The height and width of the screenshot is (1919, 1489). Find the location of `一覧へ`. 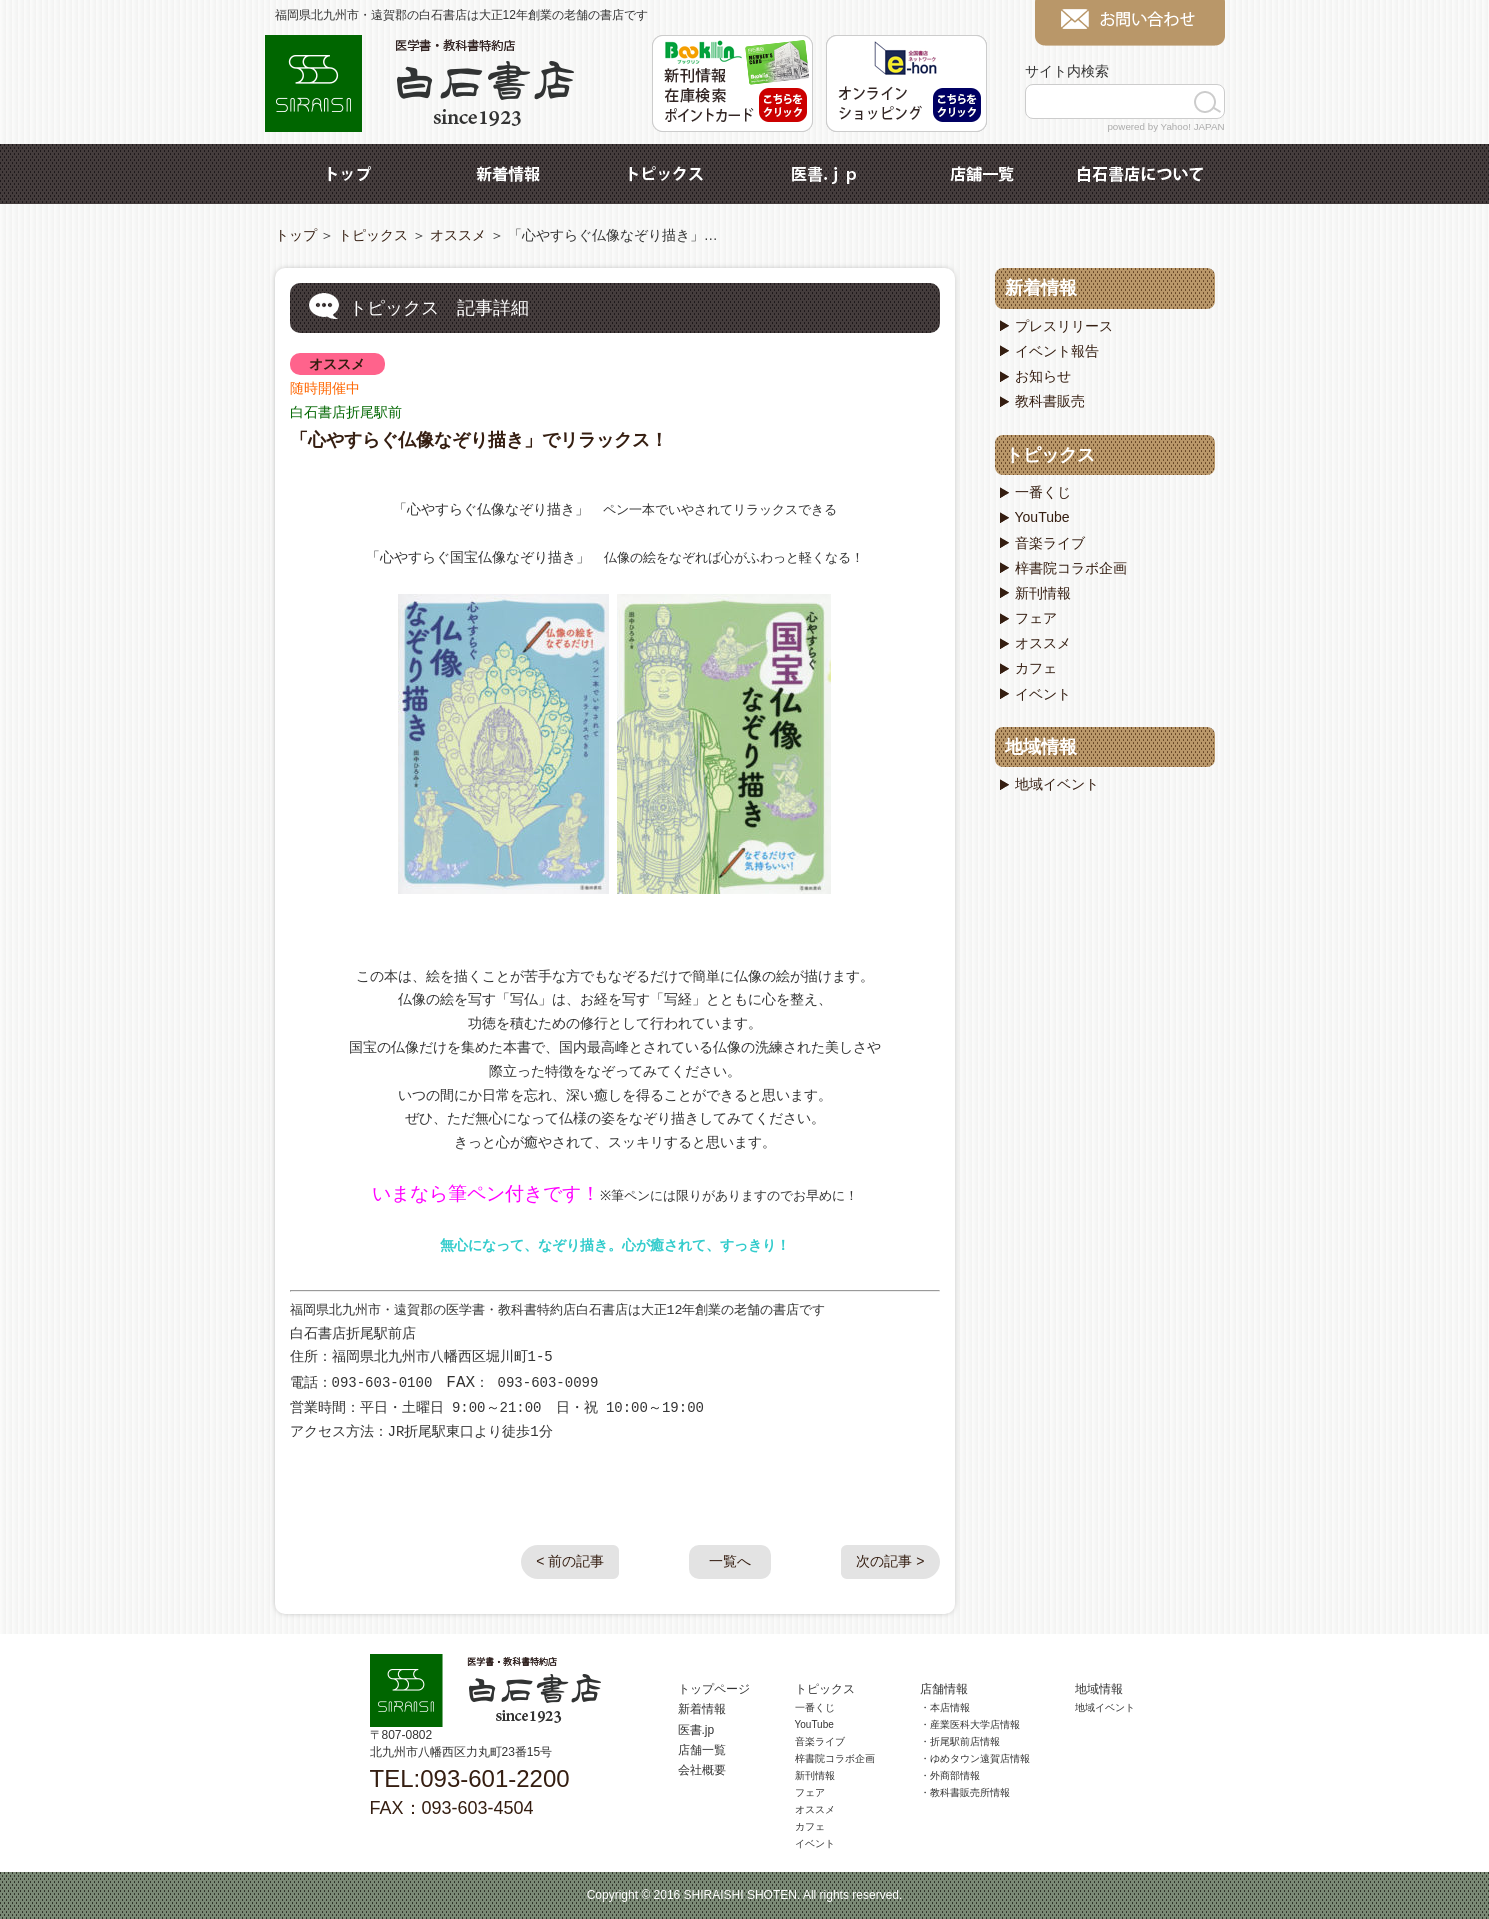

一覧へ is located at coordinates (730, 1561).